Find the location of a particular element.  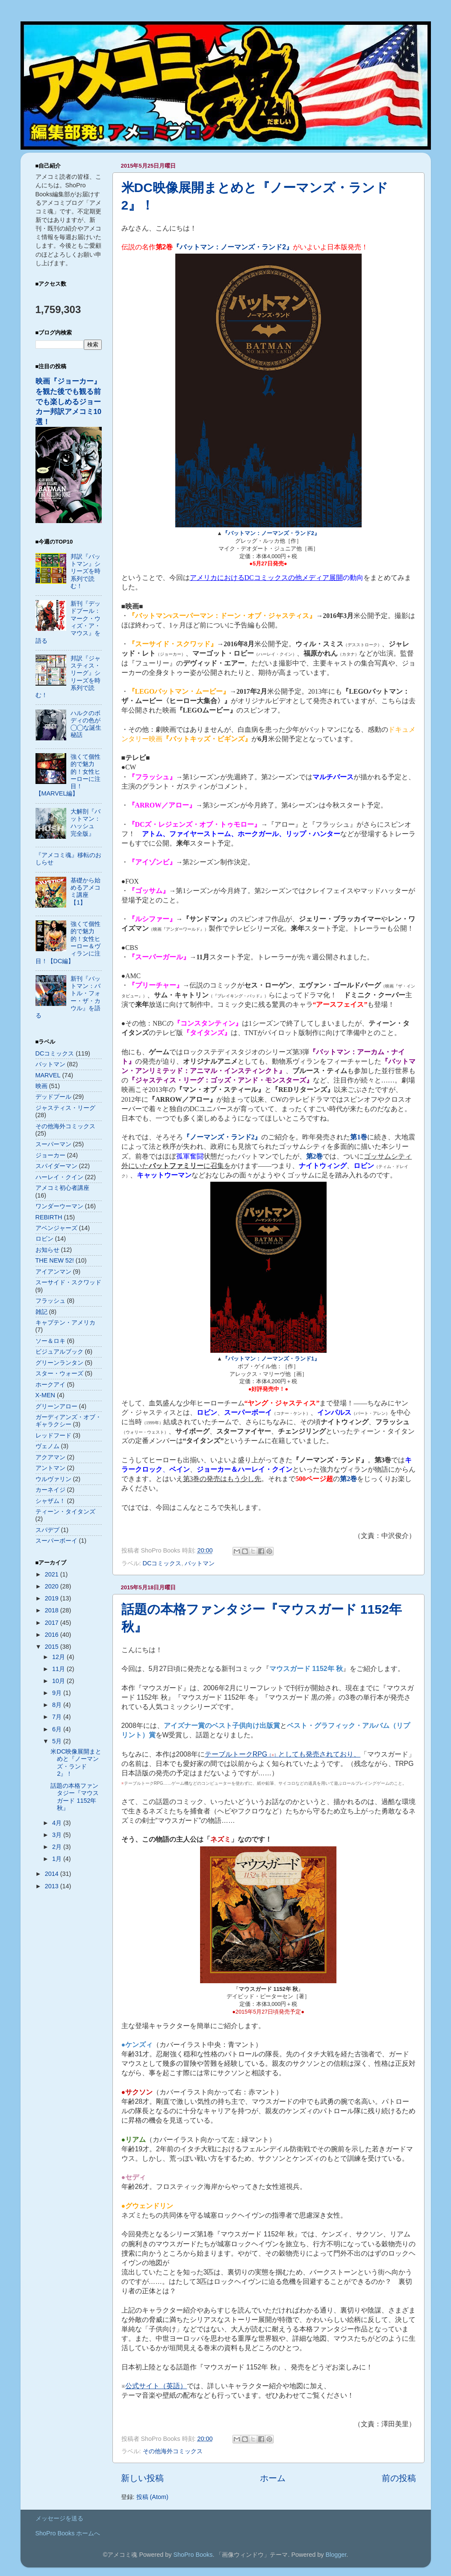

アントマン is located at coordinates (50, 1467).